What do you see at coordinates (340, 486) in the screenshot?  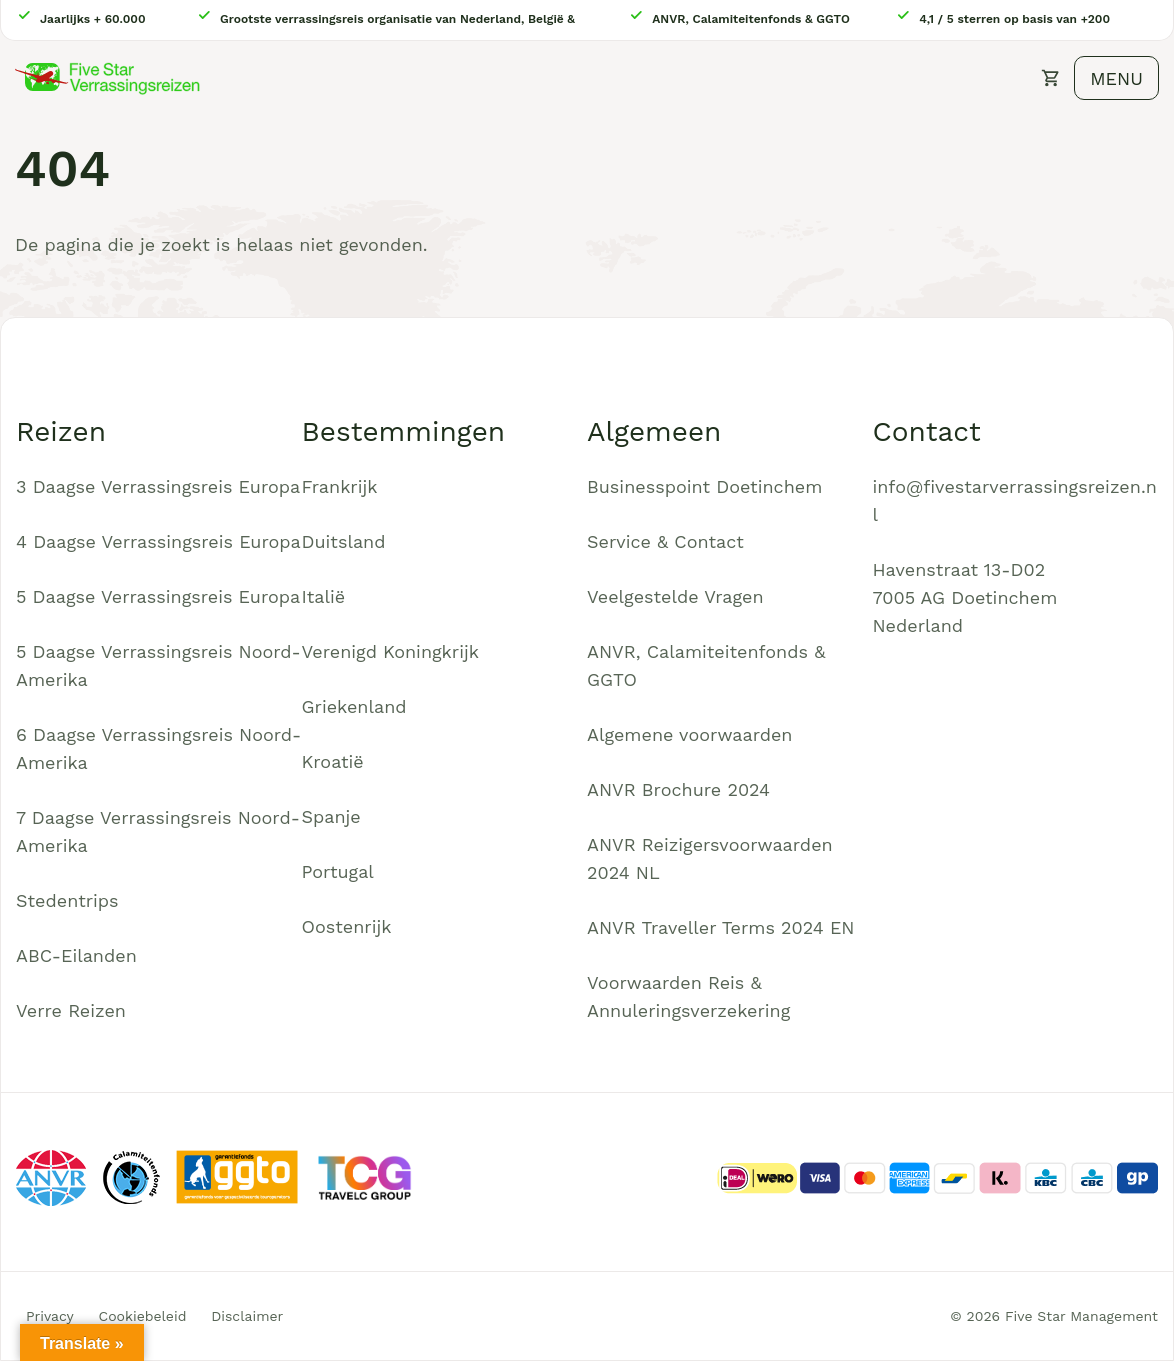 I see `Frankrijk` at bounding box center [340, 486].